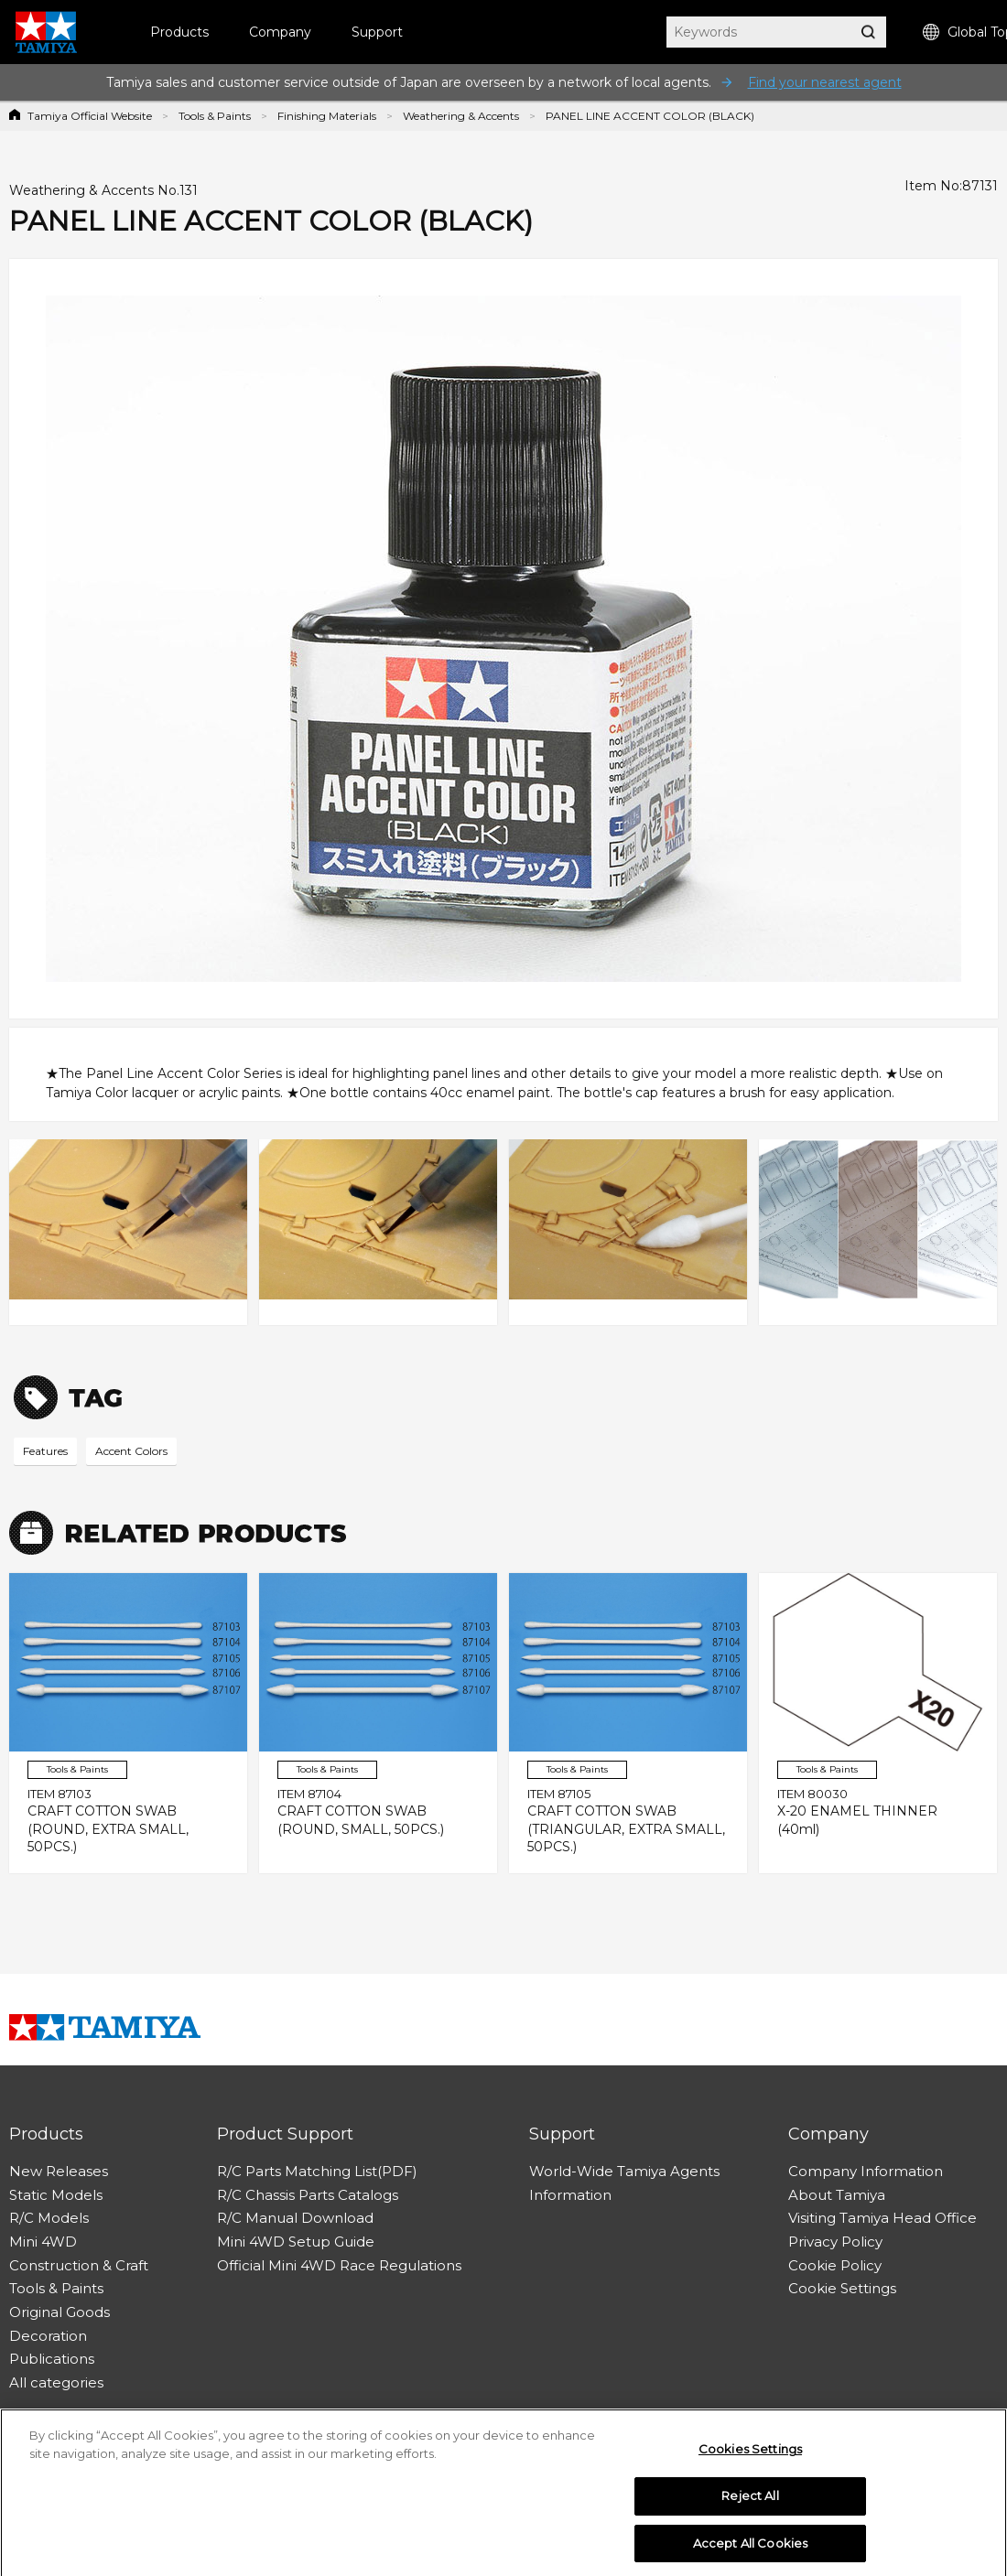 This screenshot has width=1007, height=2576. I want to click on Original Goods, so click(59, 2312).